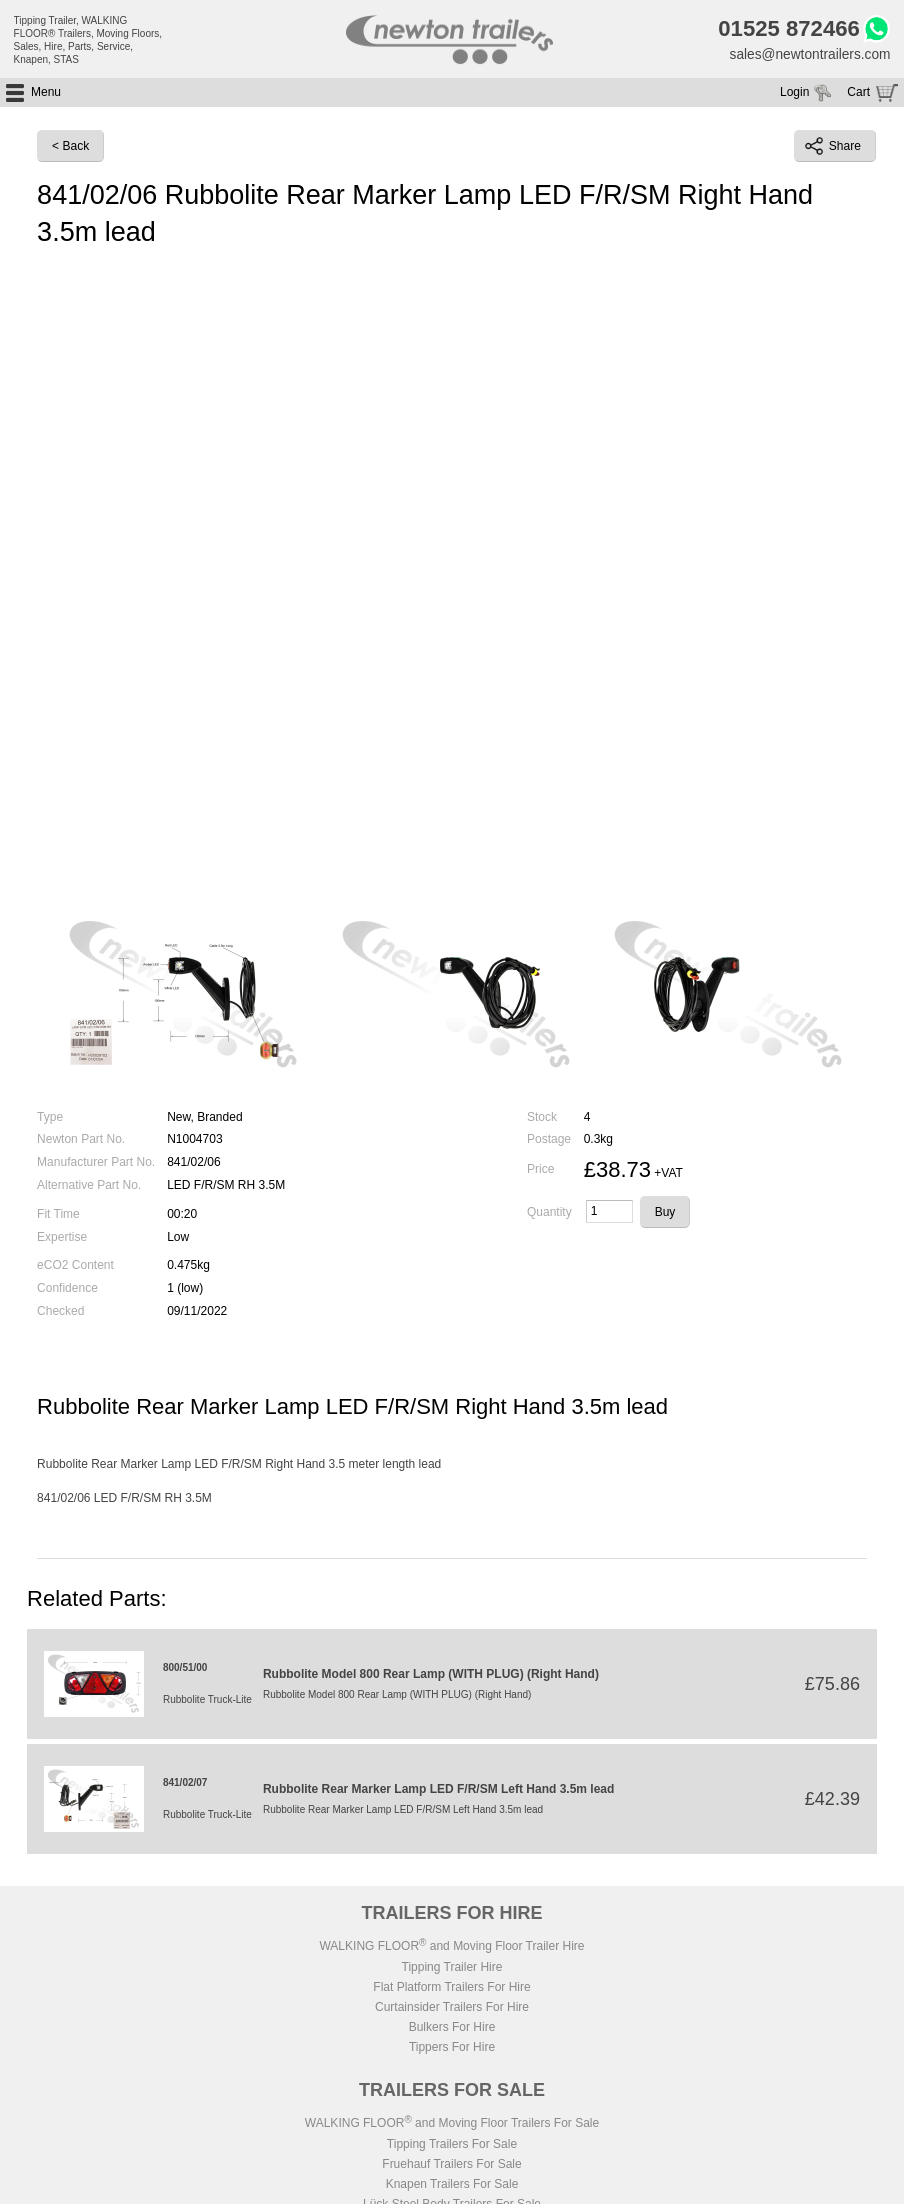 Image resolution: width=904 pixels, height=2204 pixels. What do you see at coordinates (833, 147) in the screenshot?
I see `Share` at bounding box center [833, 147].